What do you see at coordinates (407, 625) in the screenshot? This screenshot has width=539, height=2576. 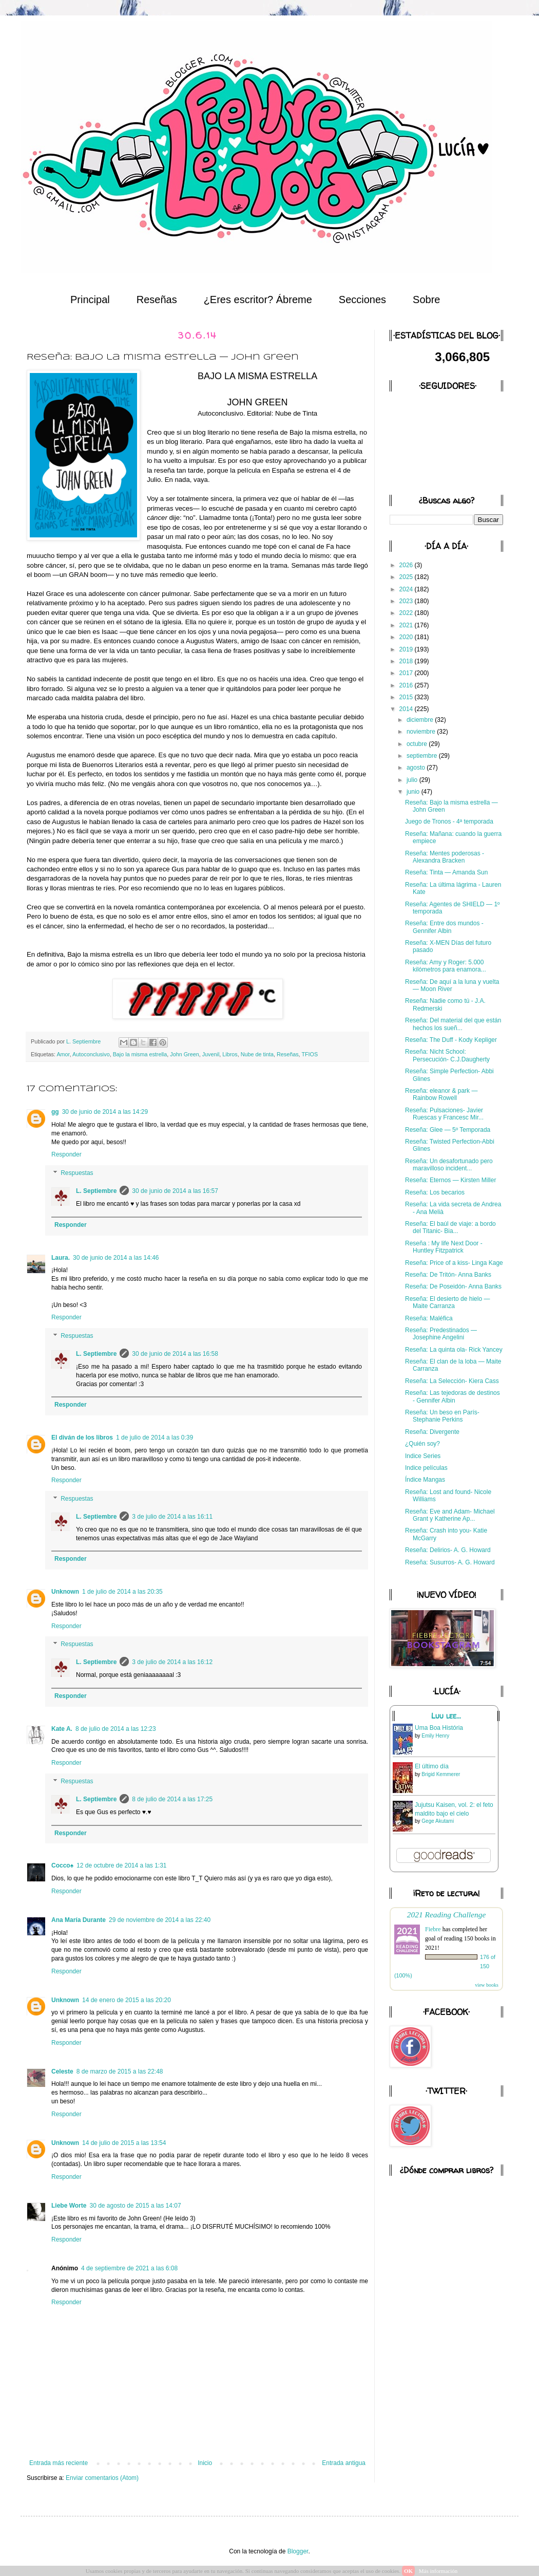 I see `2021` at bounding box center [407, 625].